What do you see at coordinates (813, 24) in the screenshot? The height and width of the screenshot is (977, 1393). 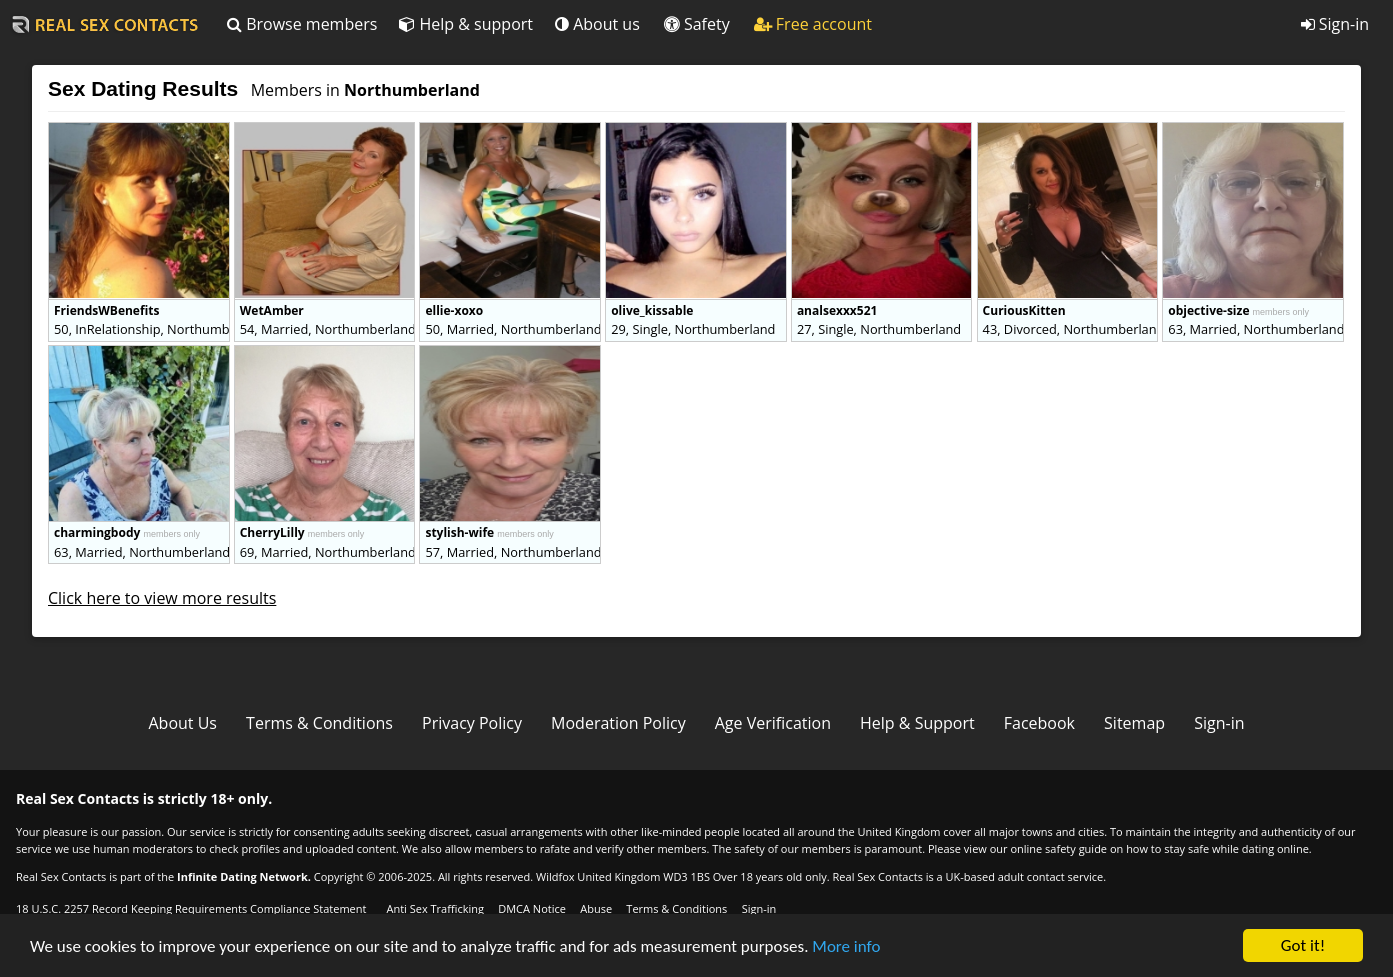 I see `Free account` at bounding box center [813, 24].